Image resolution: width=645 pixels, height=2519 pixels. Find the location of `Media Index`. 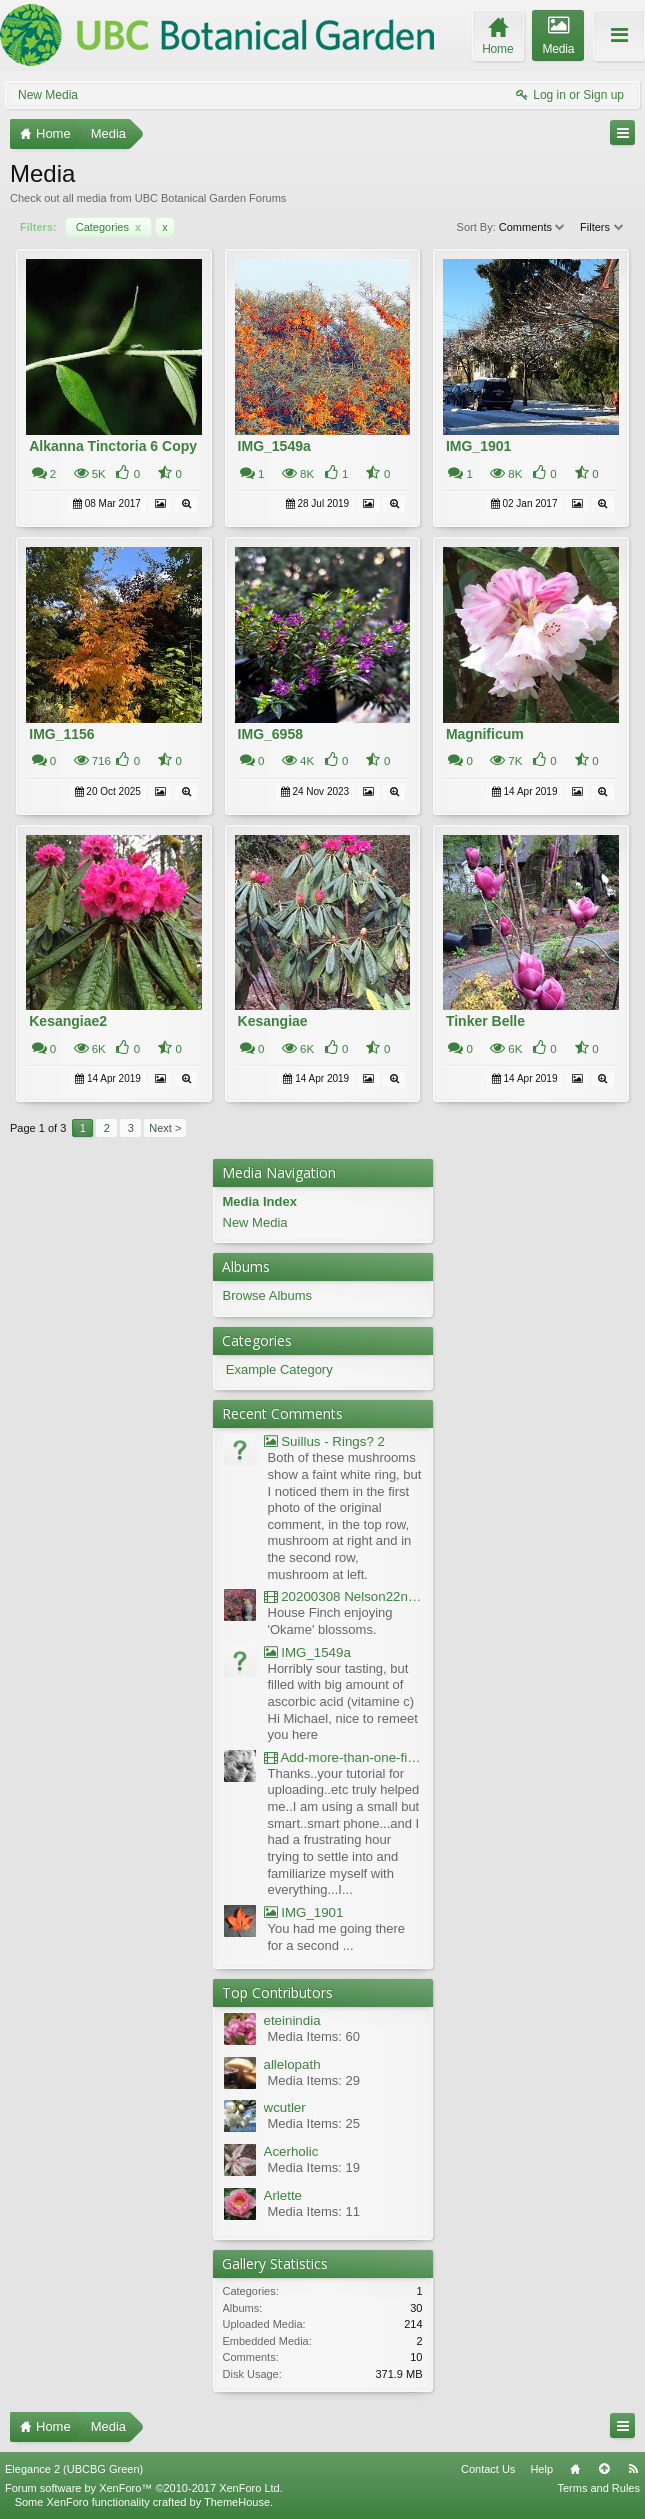

Media Index is located at coordinates (260, 1201).